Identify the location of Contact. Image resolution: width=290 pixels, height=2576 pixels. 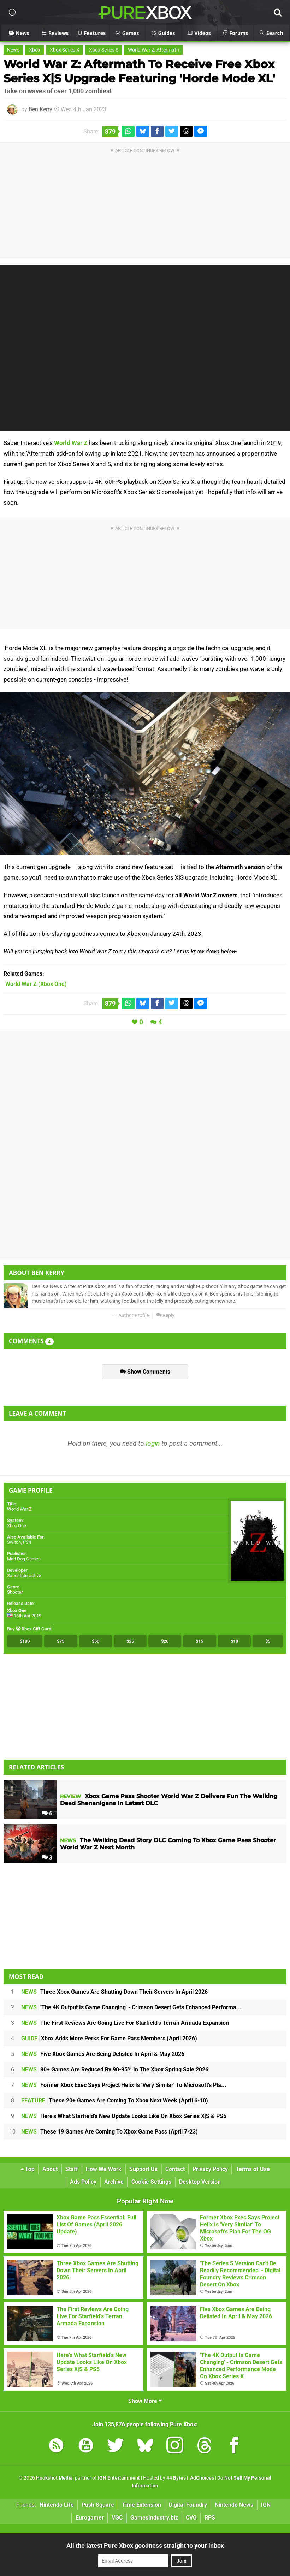
(175, 2169).